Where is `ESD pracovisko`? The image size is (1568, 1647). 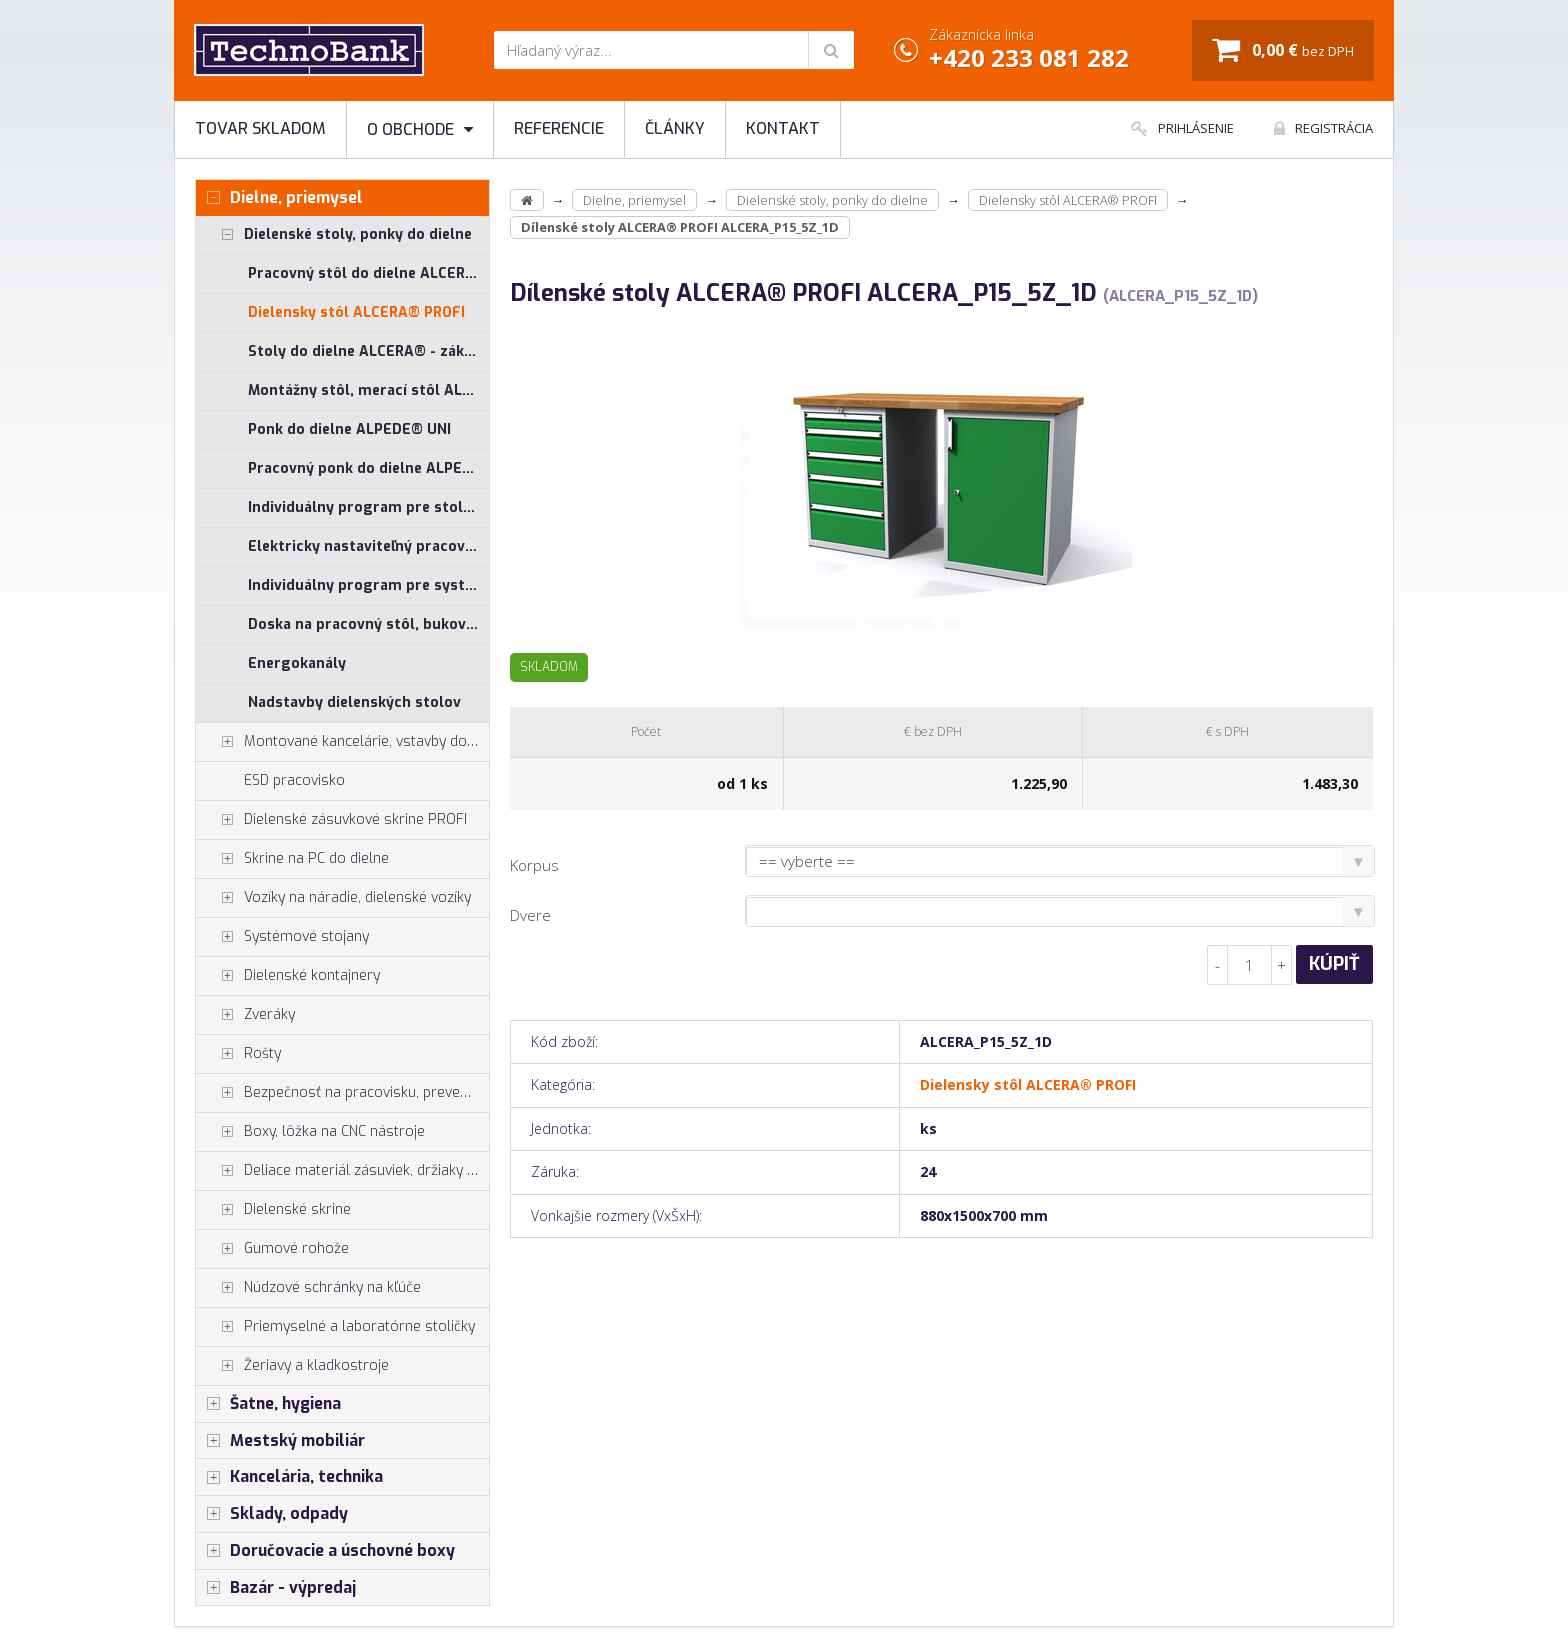 ESD pracovisko is located at coordinates (294, 780).